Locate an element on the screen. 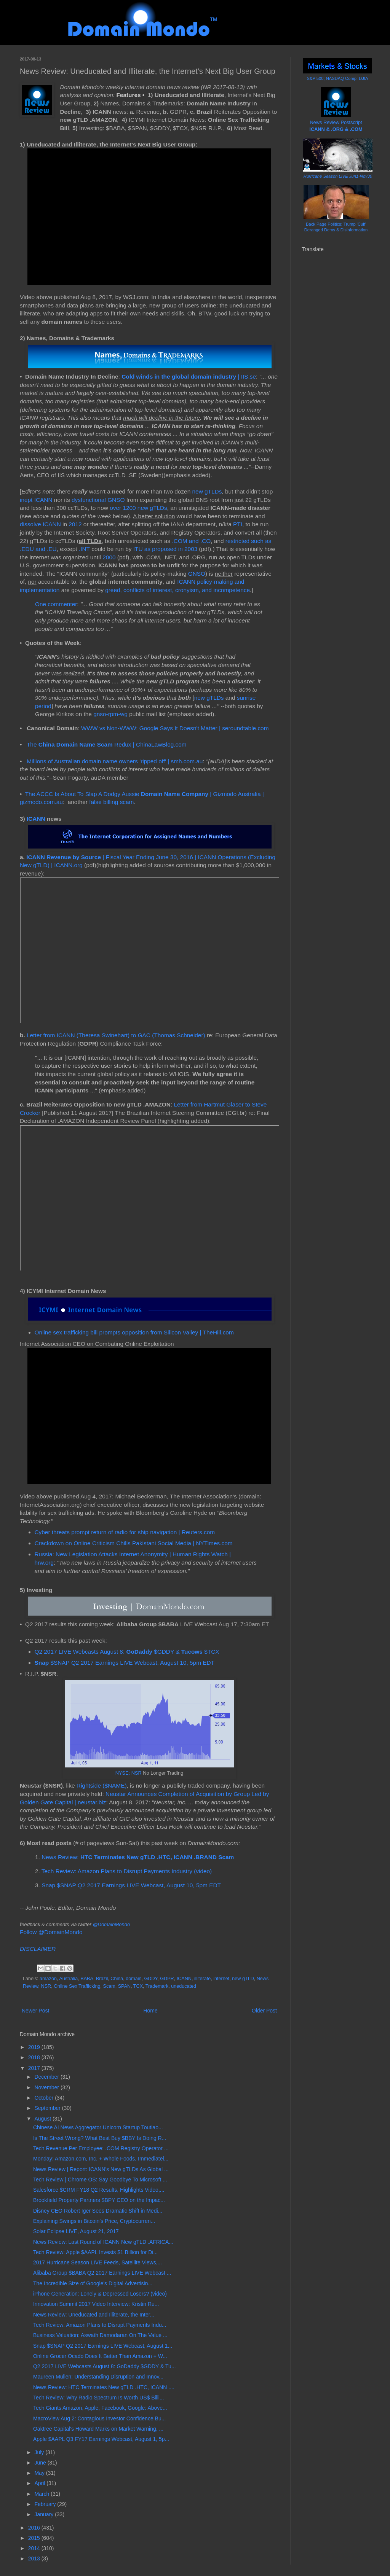  News Review: is located at coordinates (138, 1857).